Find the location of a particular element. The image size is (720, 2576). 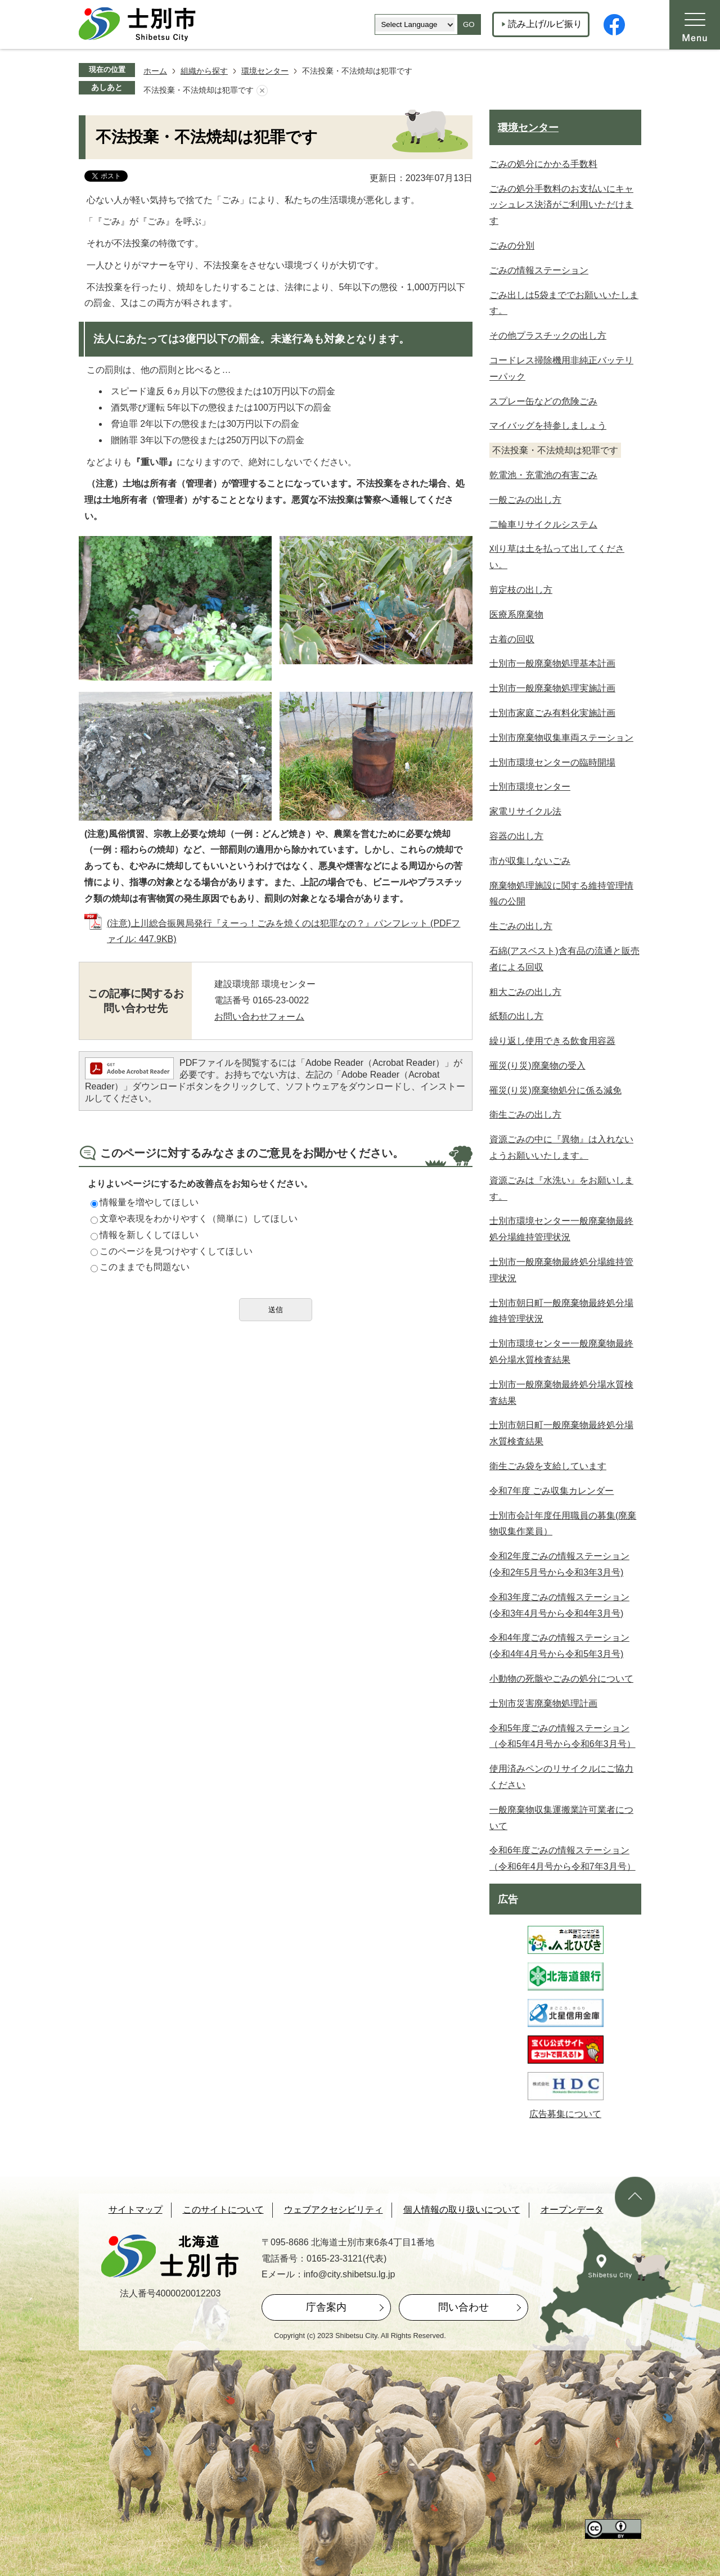

家電リサイクル法 is located at coordinates (525, 811).